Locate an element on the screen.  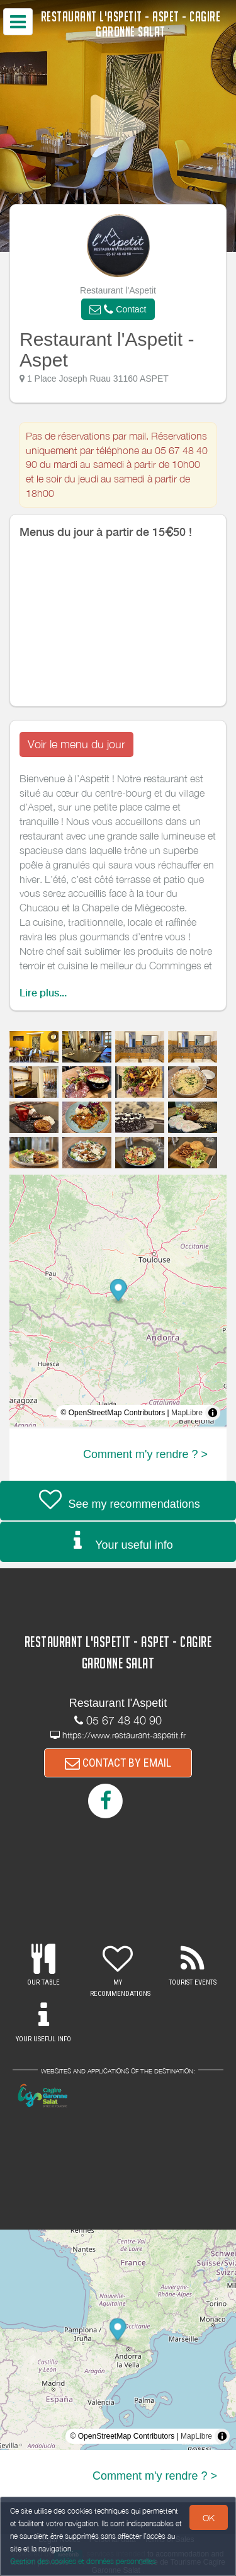
Comment m'y rendre ? > is located at coordinates (145, 1454).